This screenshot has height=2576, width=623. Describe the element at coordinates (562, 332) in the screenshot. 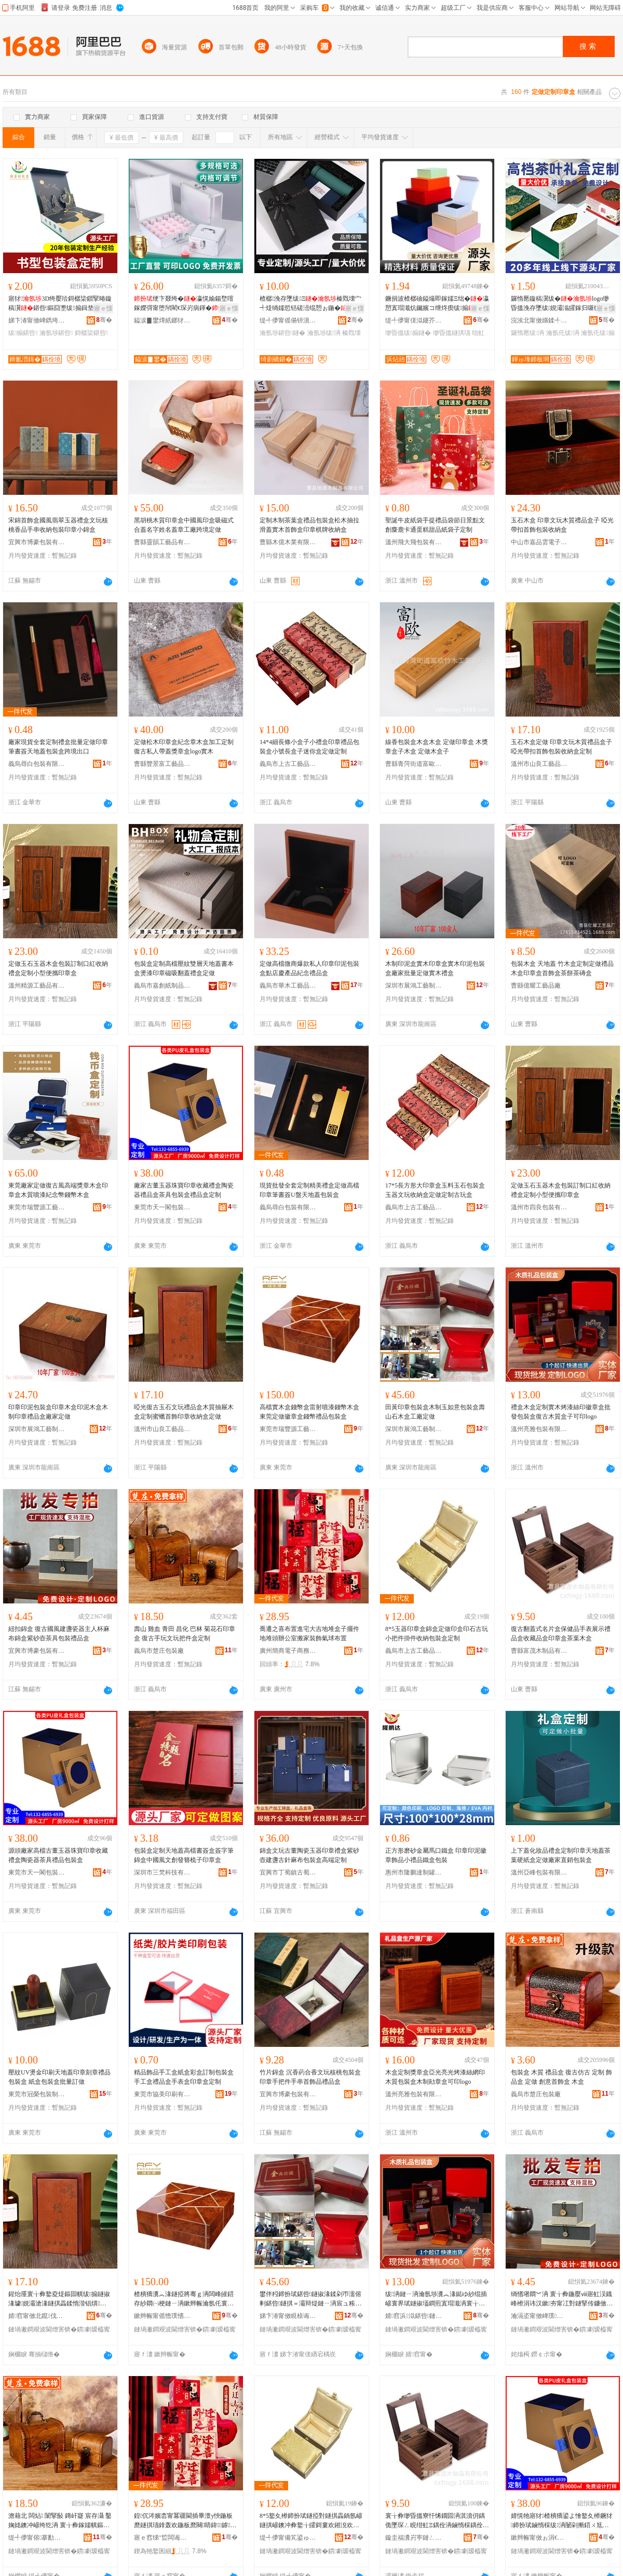

I see `瀹氬仛绂洅` at that location.